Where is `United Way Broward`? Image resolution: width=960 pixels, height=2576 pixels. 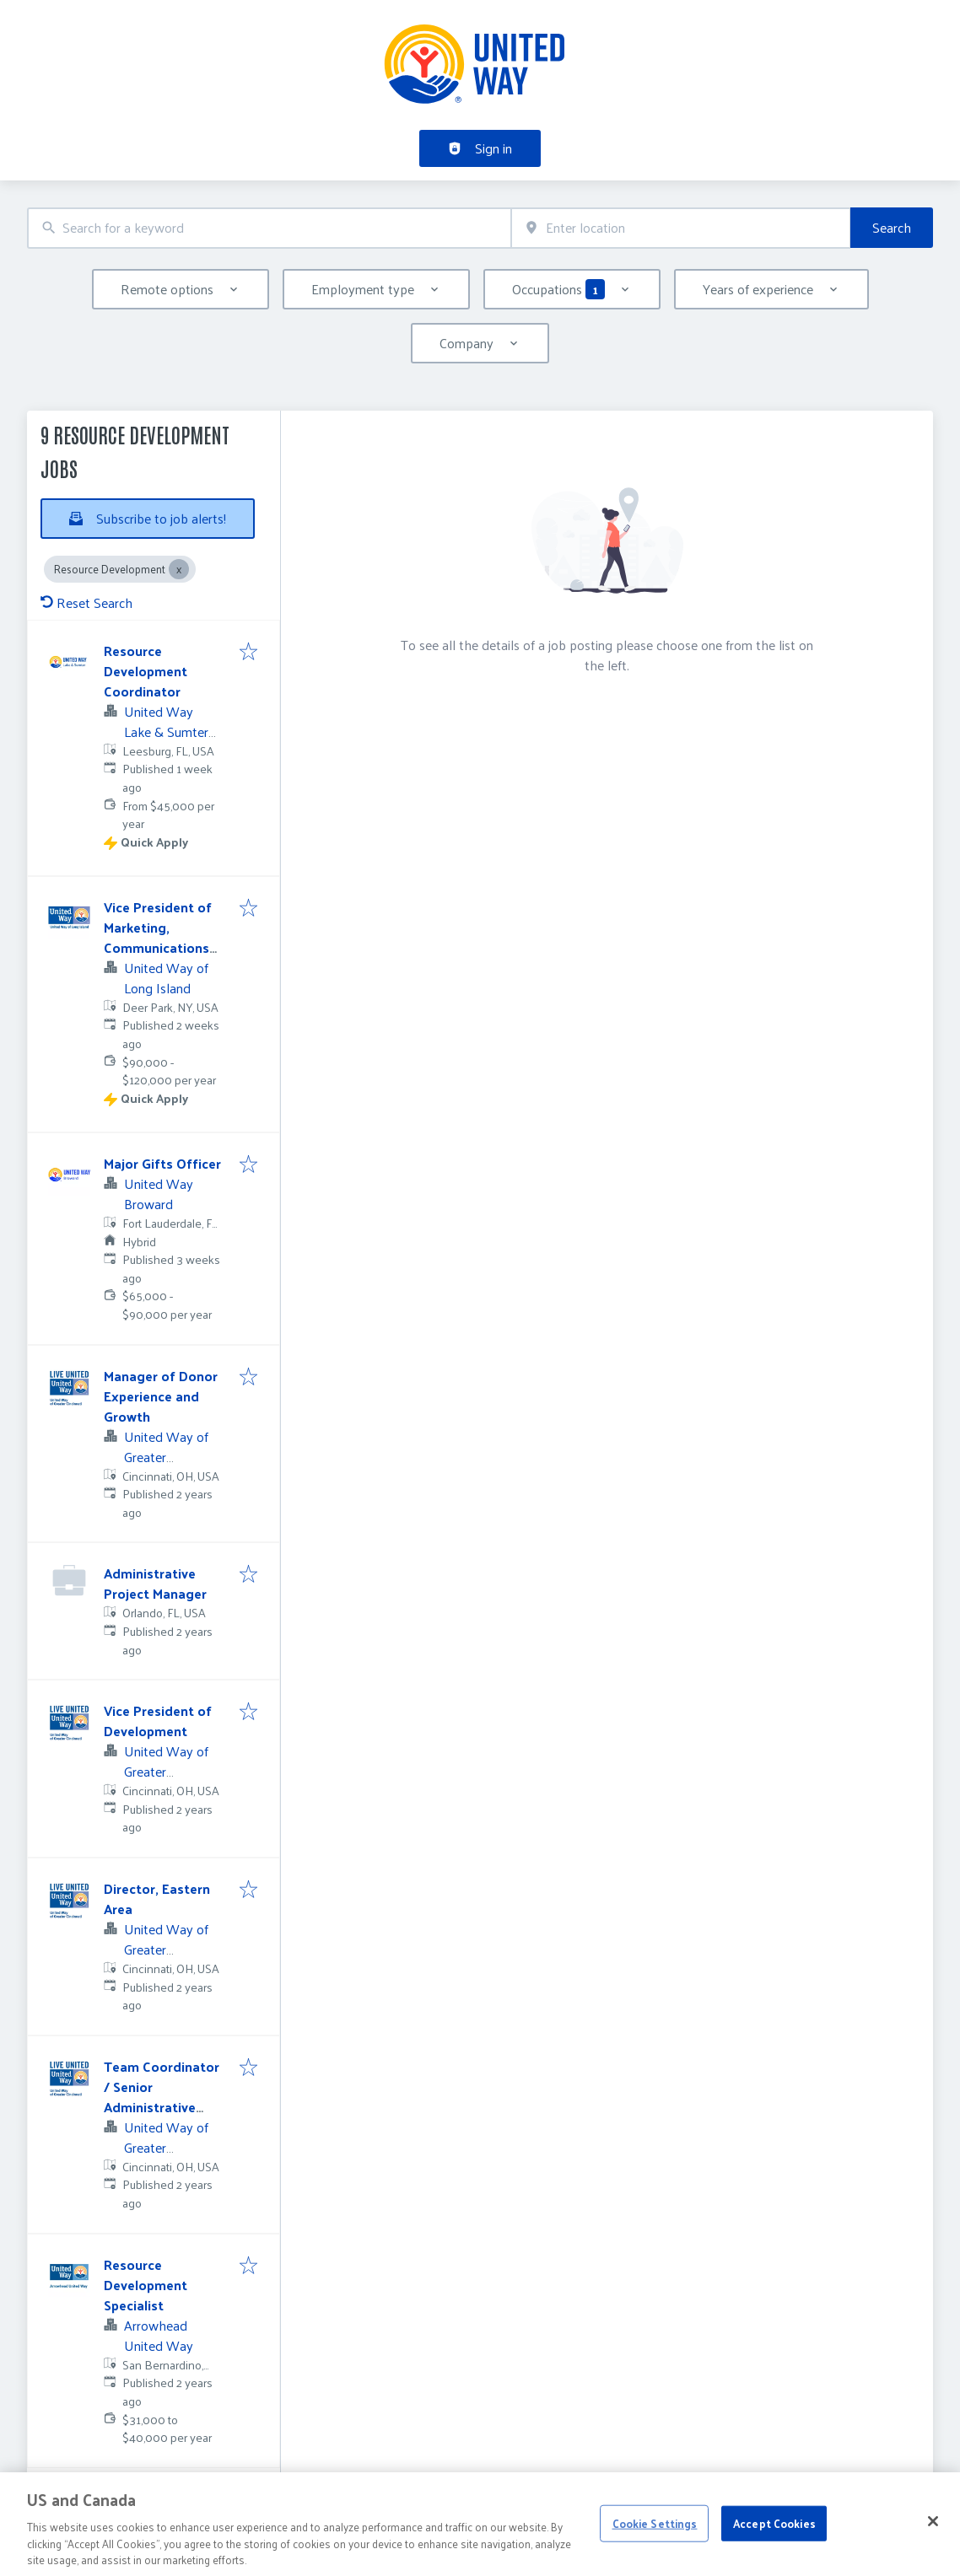
United Way Broward is located at coordinates (158, 1193).